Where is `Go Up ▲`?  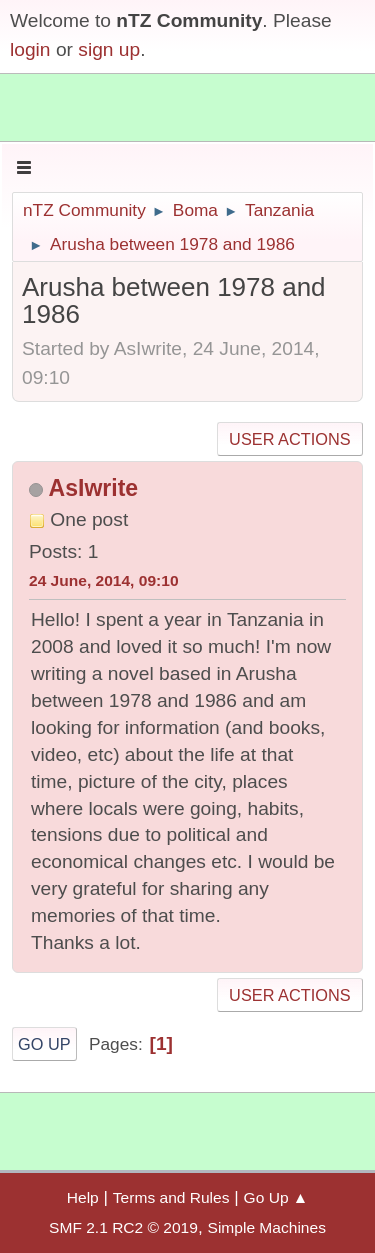
Go Up ▲ is located at coordinates (276, 1197).